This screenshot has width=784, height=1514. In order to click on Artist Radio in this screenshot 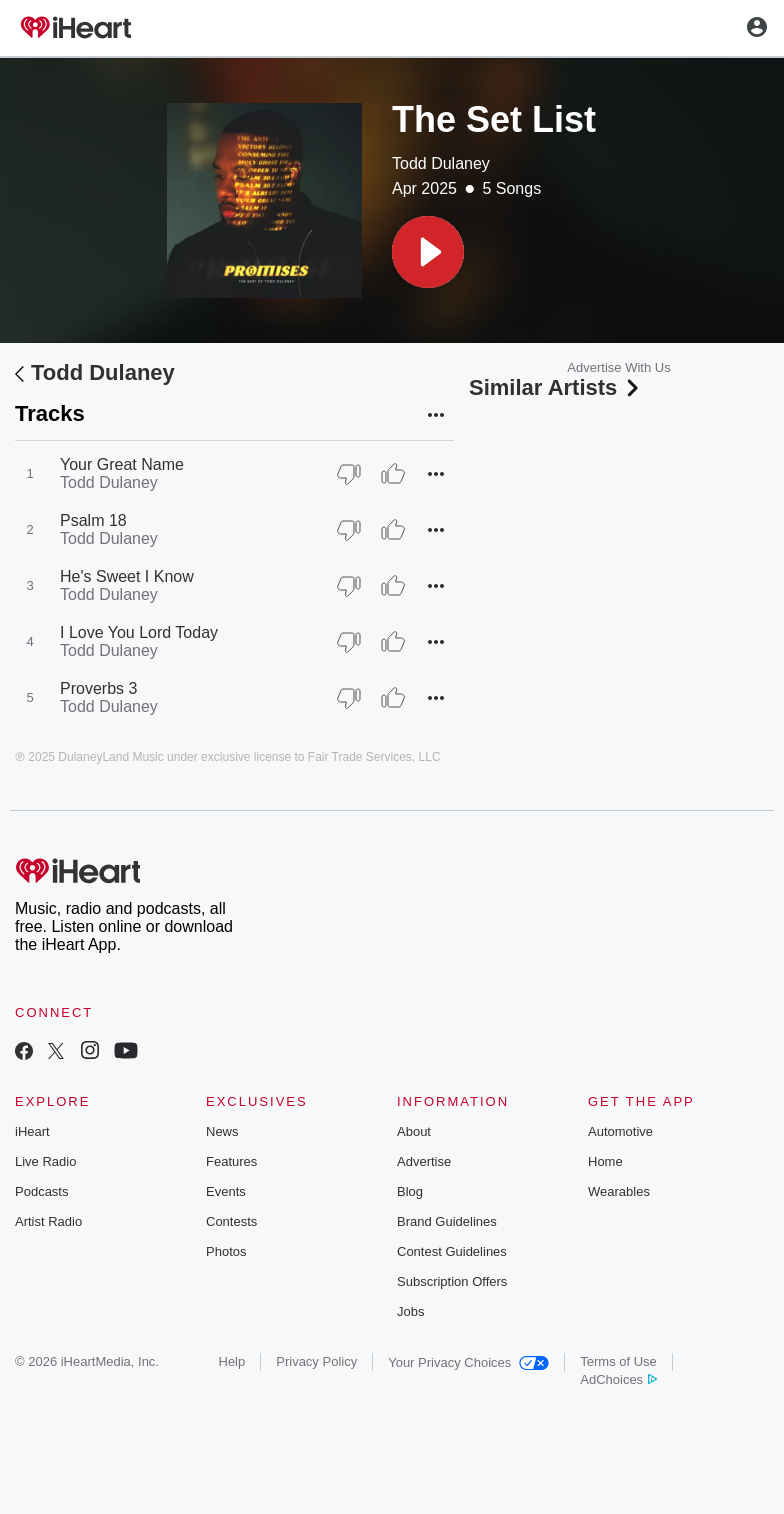, I will do `click(48, 1221)`.